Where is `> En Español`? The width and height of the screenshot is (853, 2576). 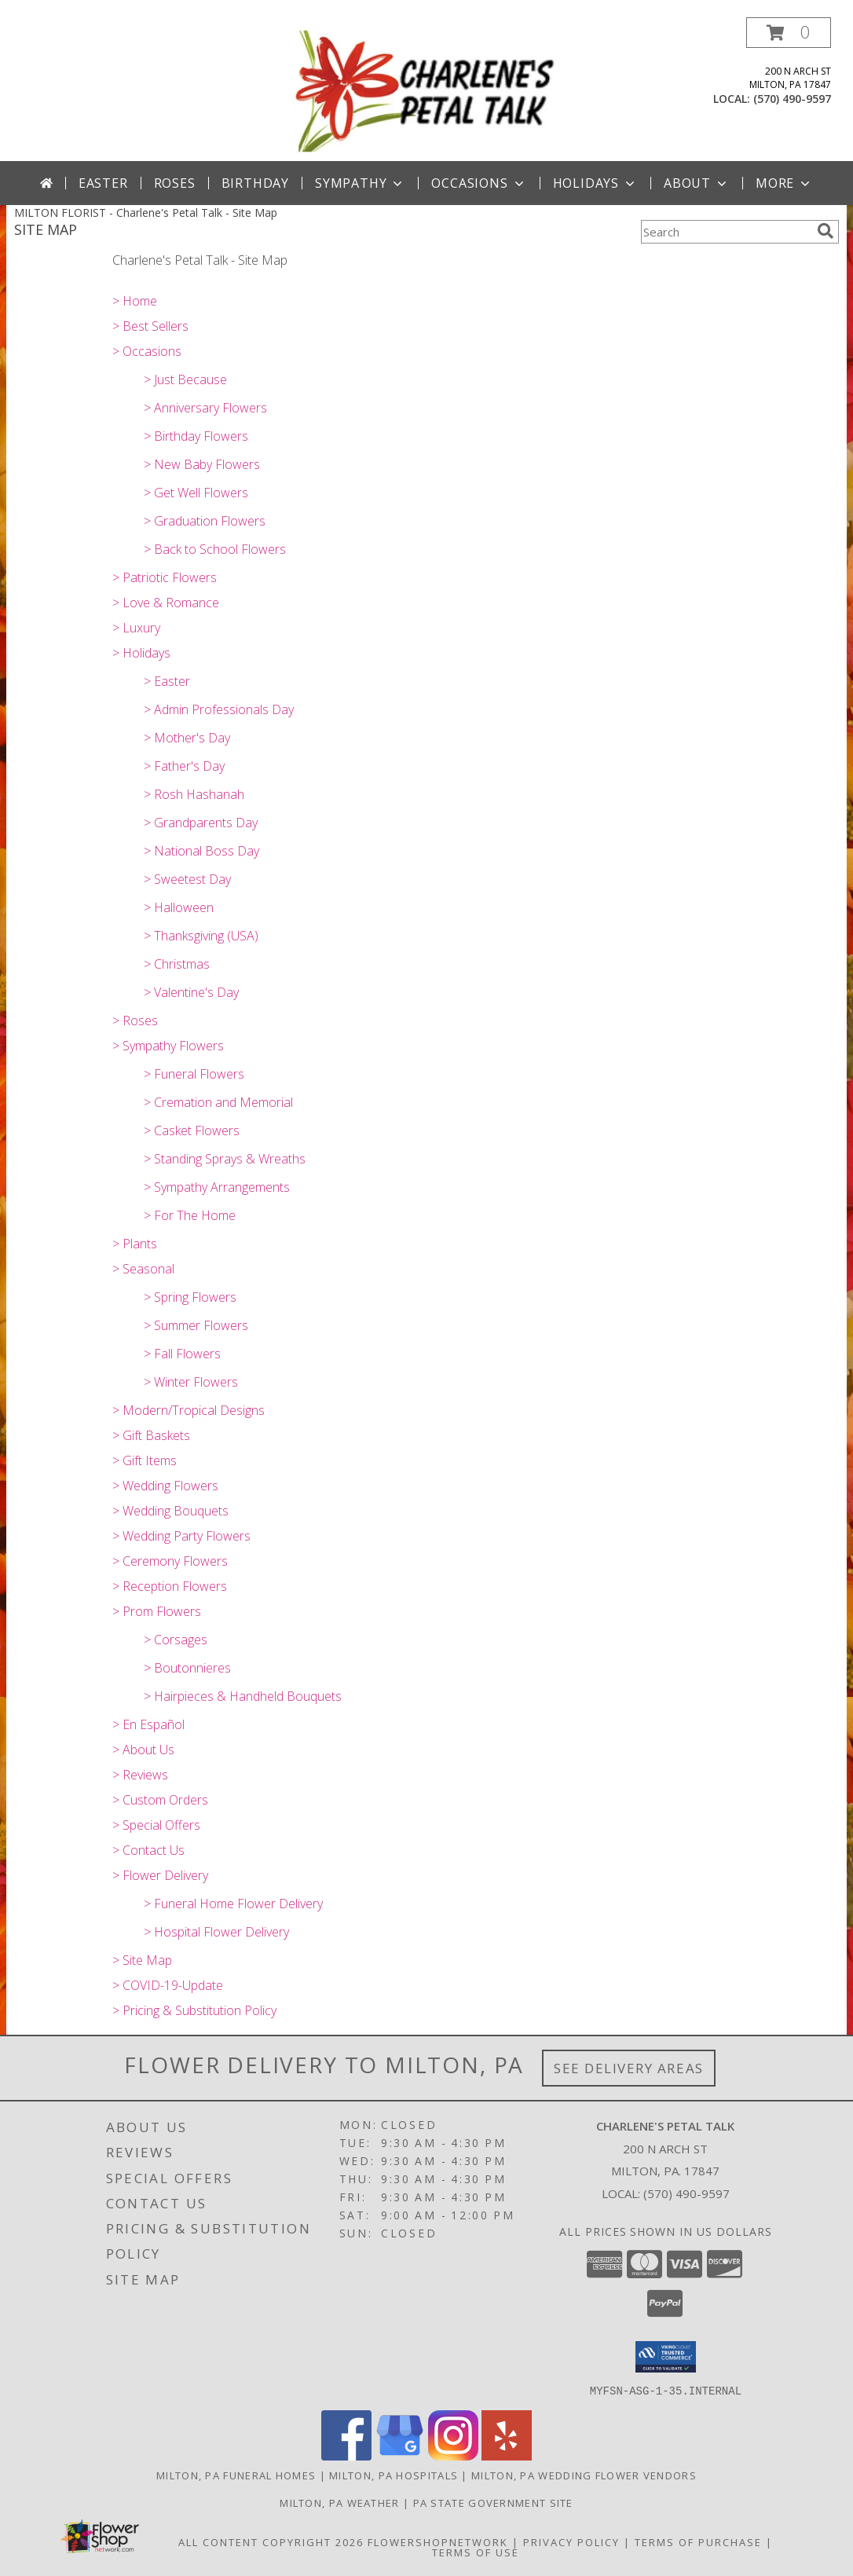
> En Español is located at coordinates (148, 1724).